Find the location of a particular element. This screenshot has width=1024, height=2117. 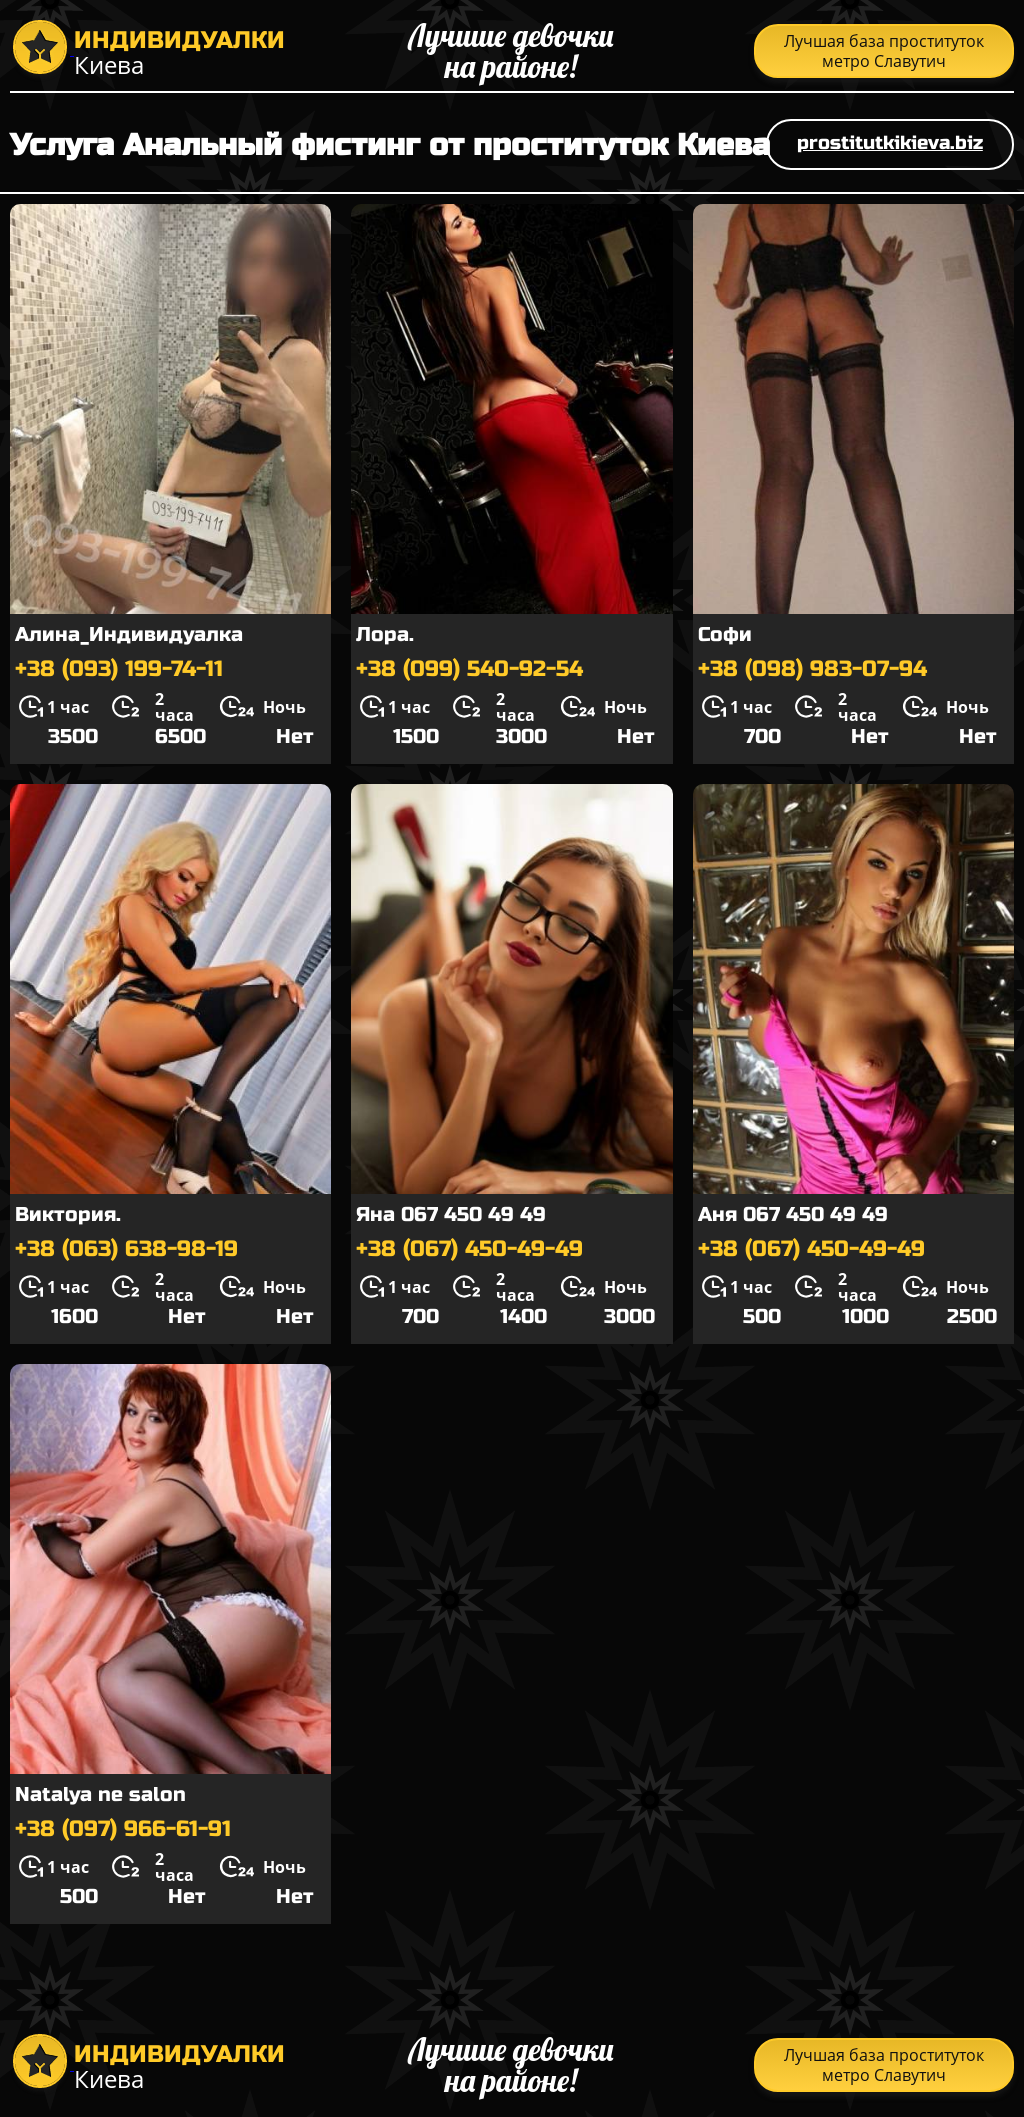

Софи is located at coordinates (725, 634).